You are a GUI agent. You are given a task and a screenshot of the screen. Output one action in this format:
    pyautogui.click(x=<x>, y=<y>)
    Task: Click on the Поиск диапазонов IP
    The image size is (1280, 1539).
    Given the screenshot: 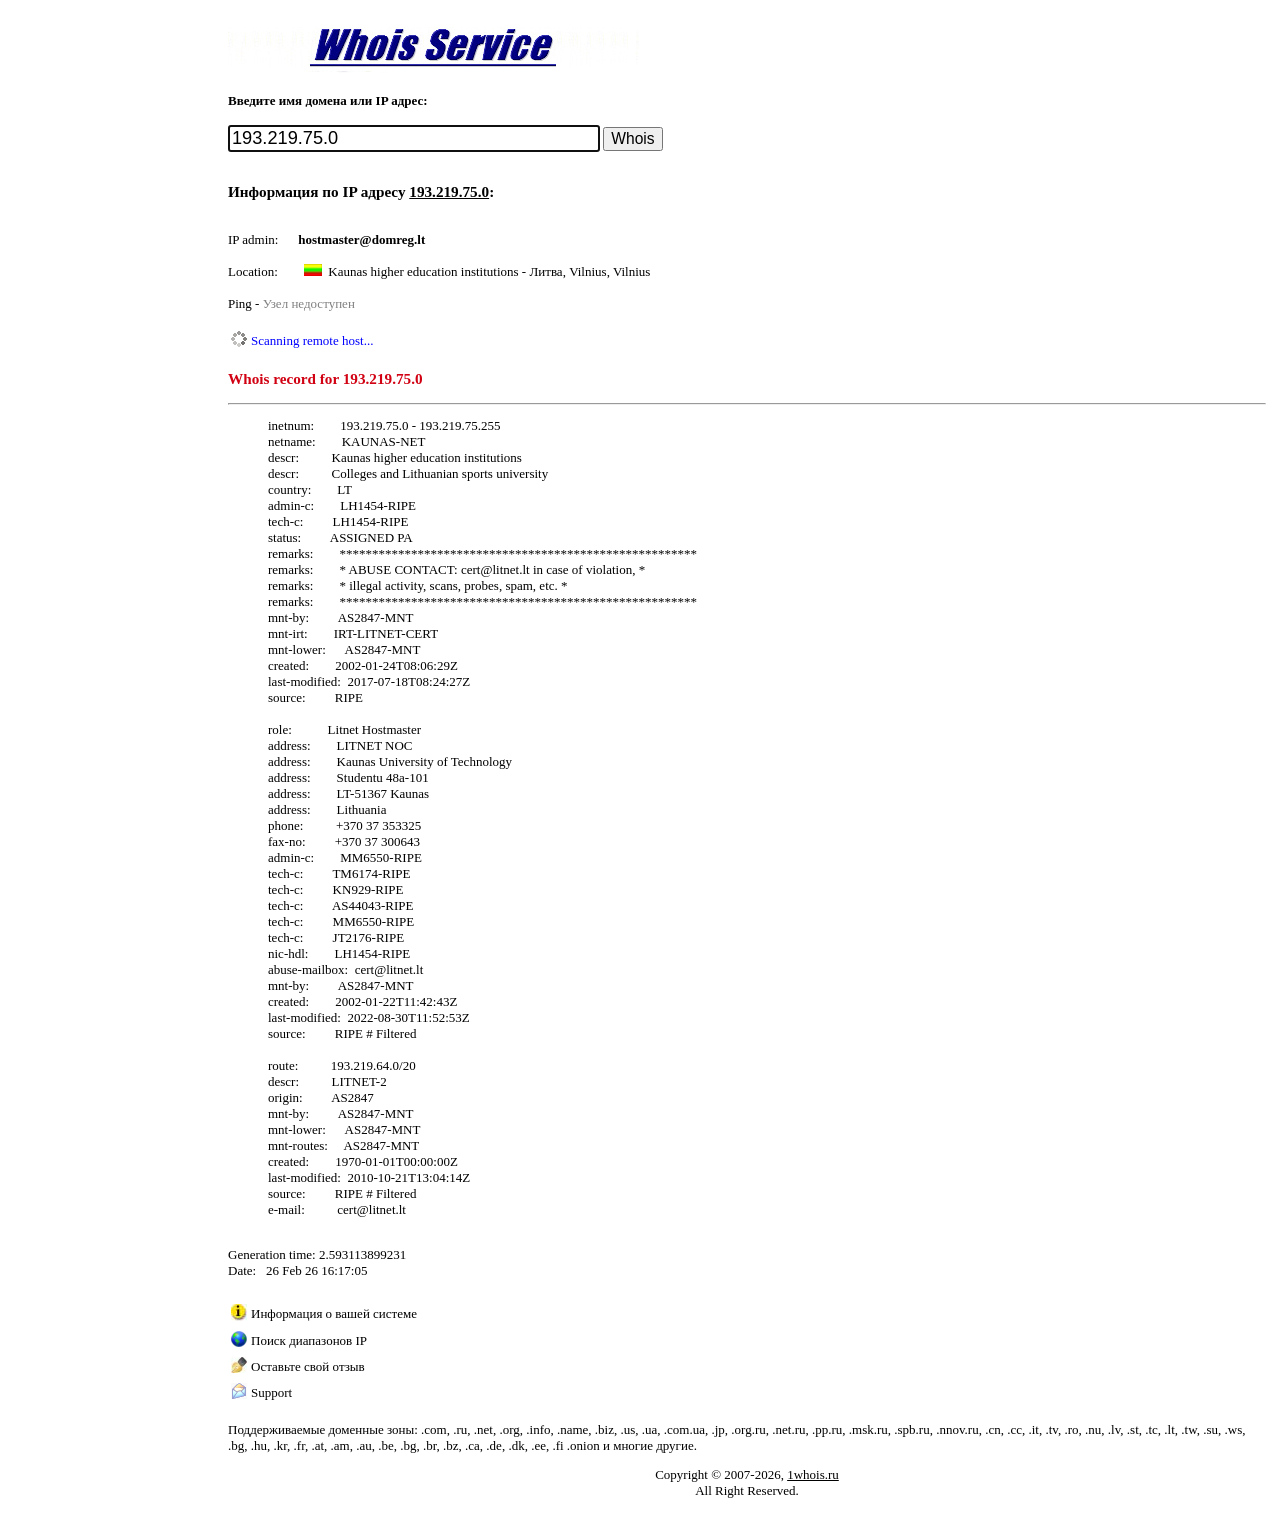 What is the action you would take?
    pyautogui.click(x=309, y=1340)
    